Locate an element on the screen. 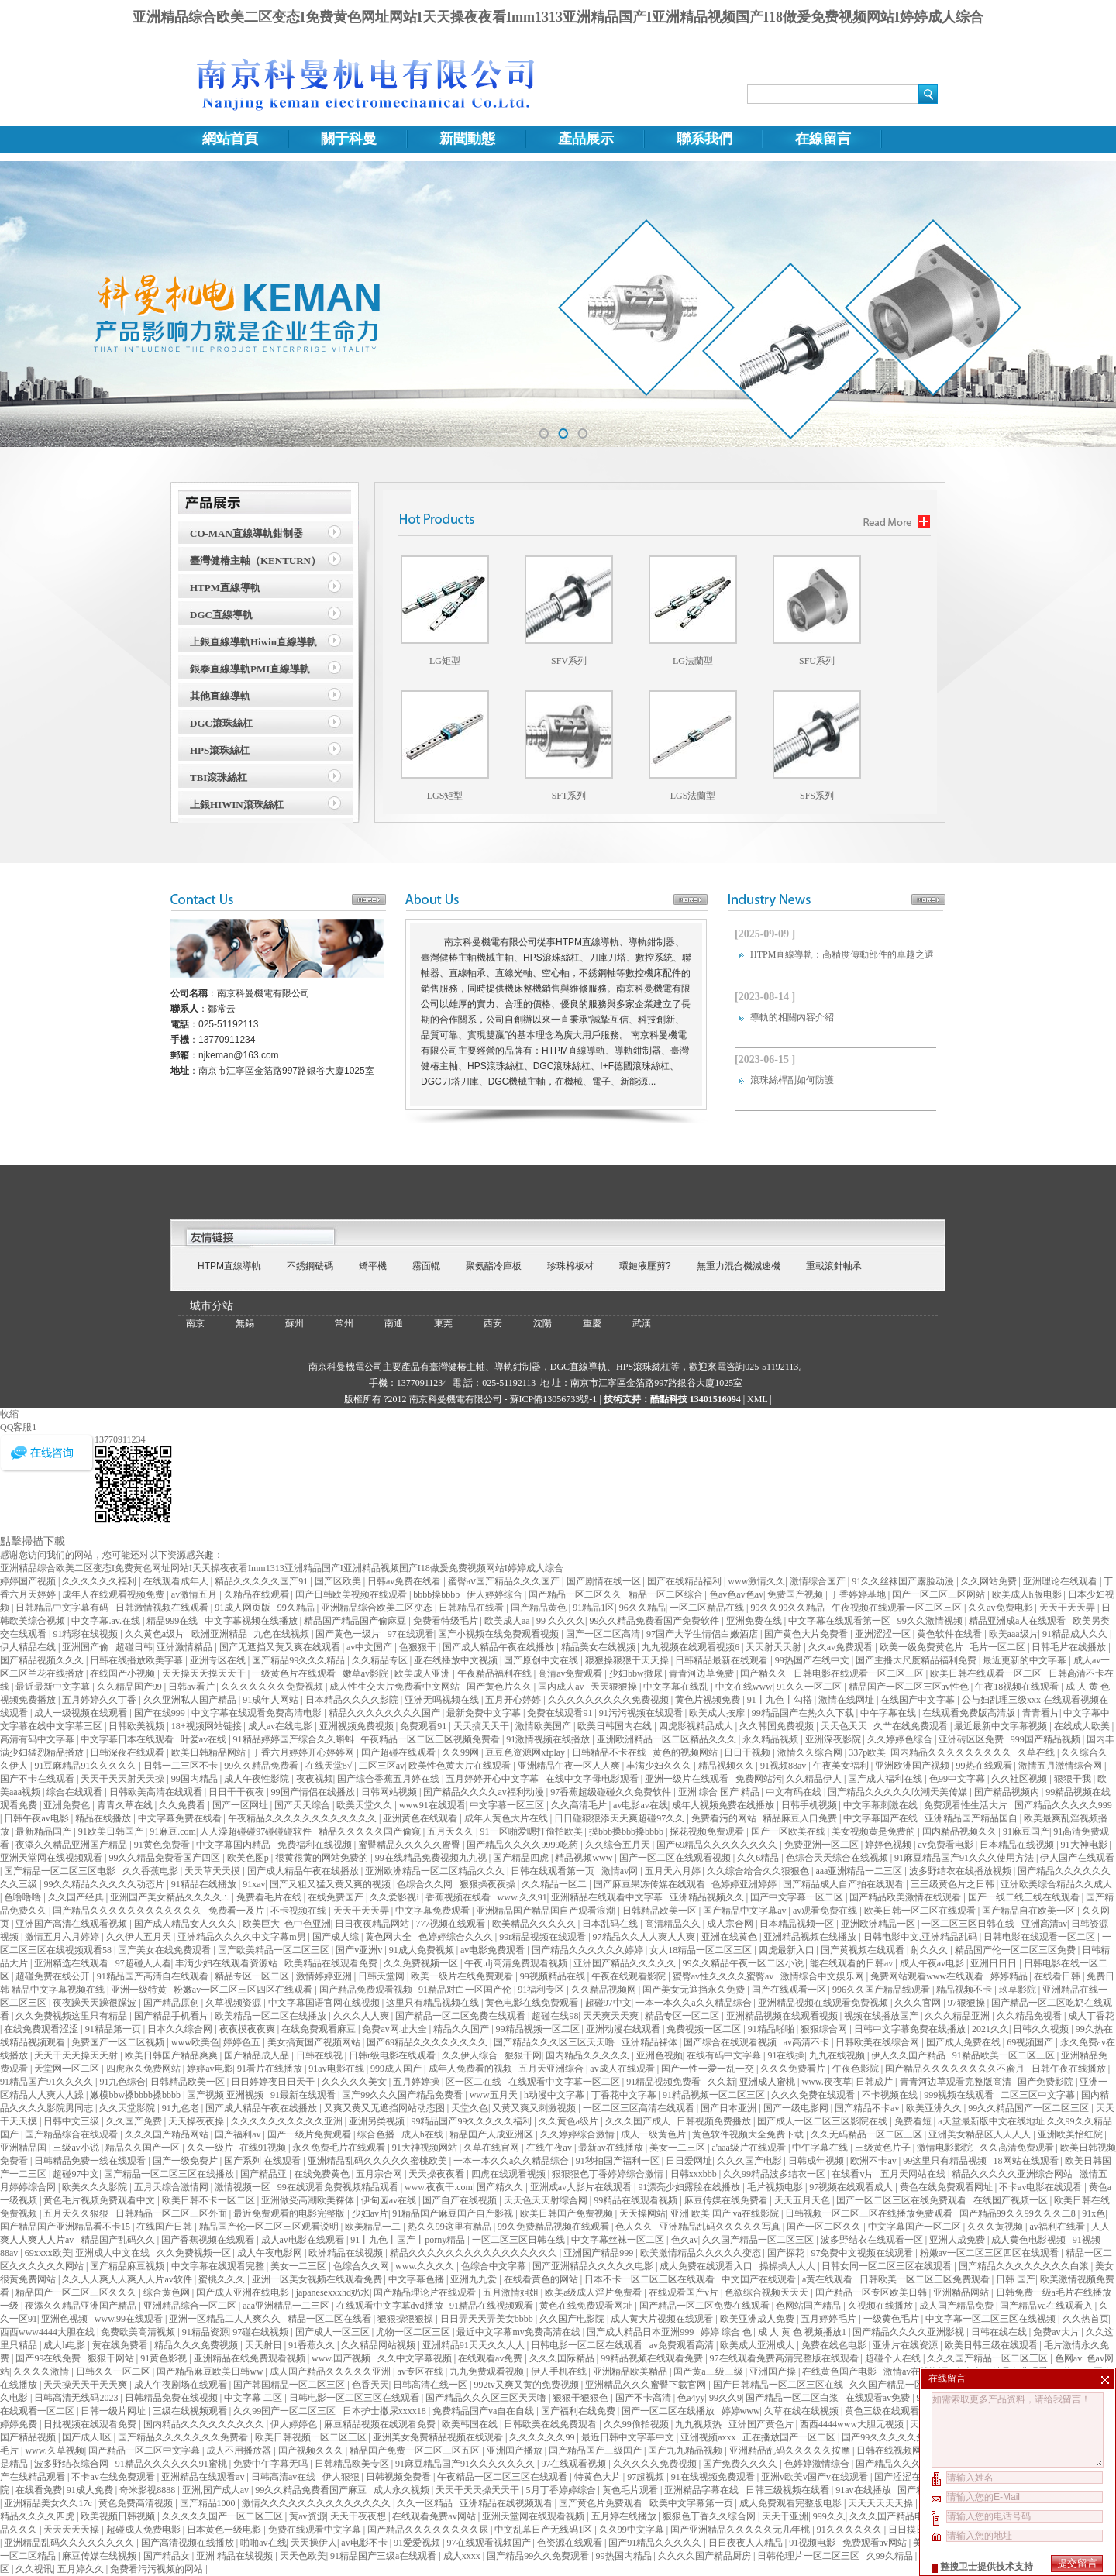  最近日韩中文字幕中文 is located at coordinates (629, 2437).